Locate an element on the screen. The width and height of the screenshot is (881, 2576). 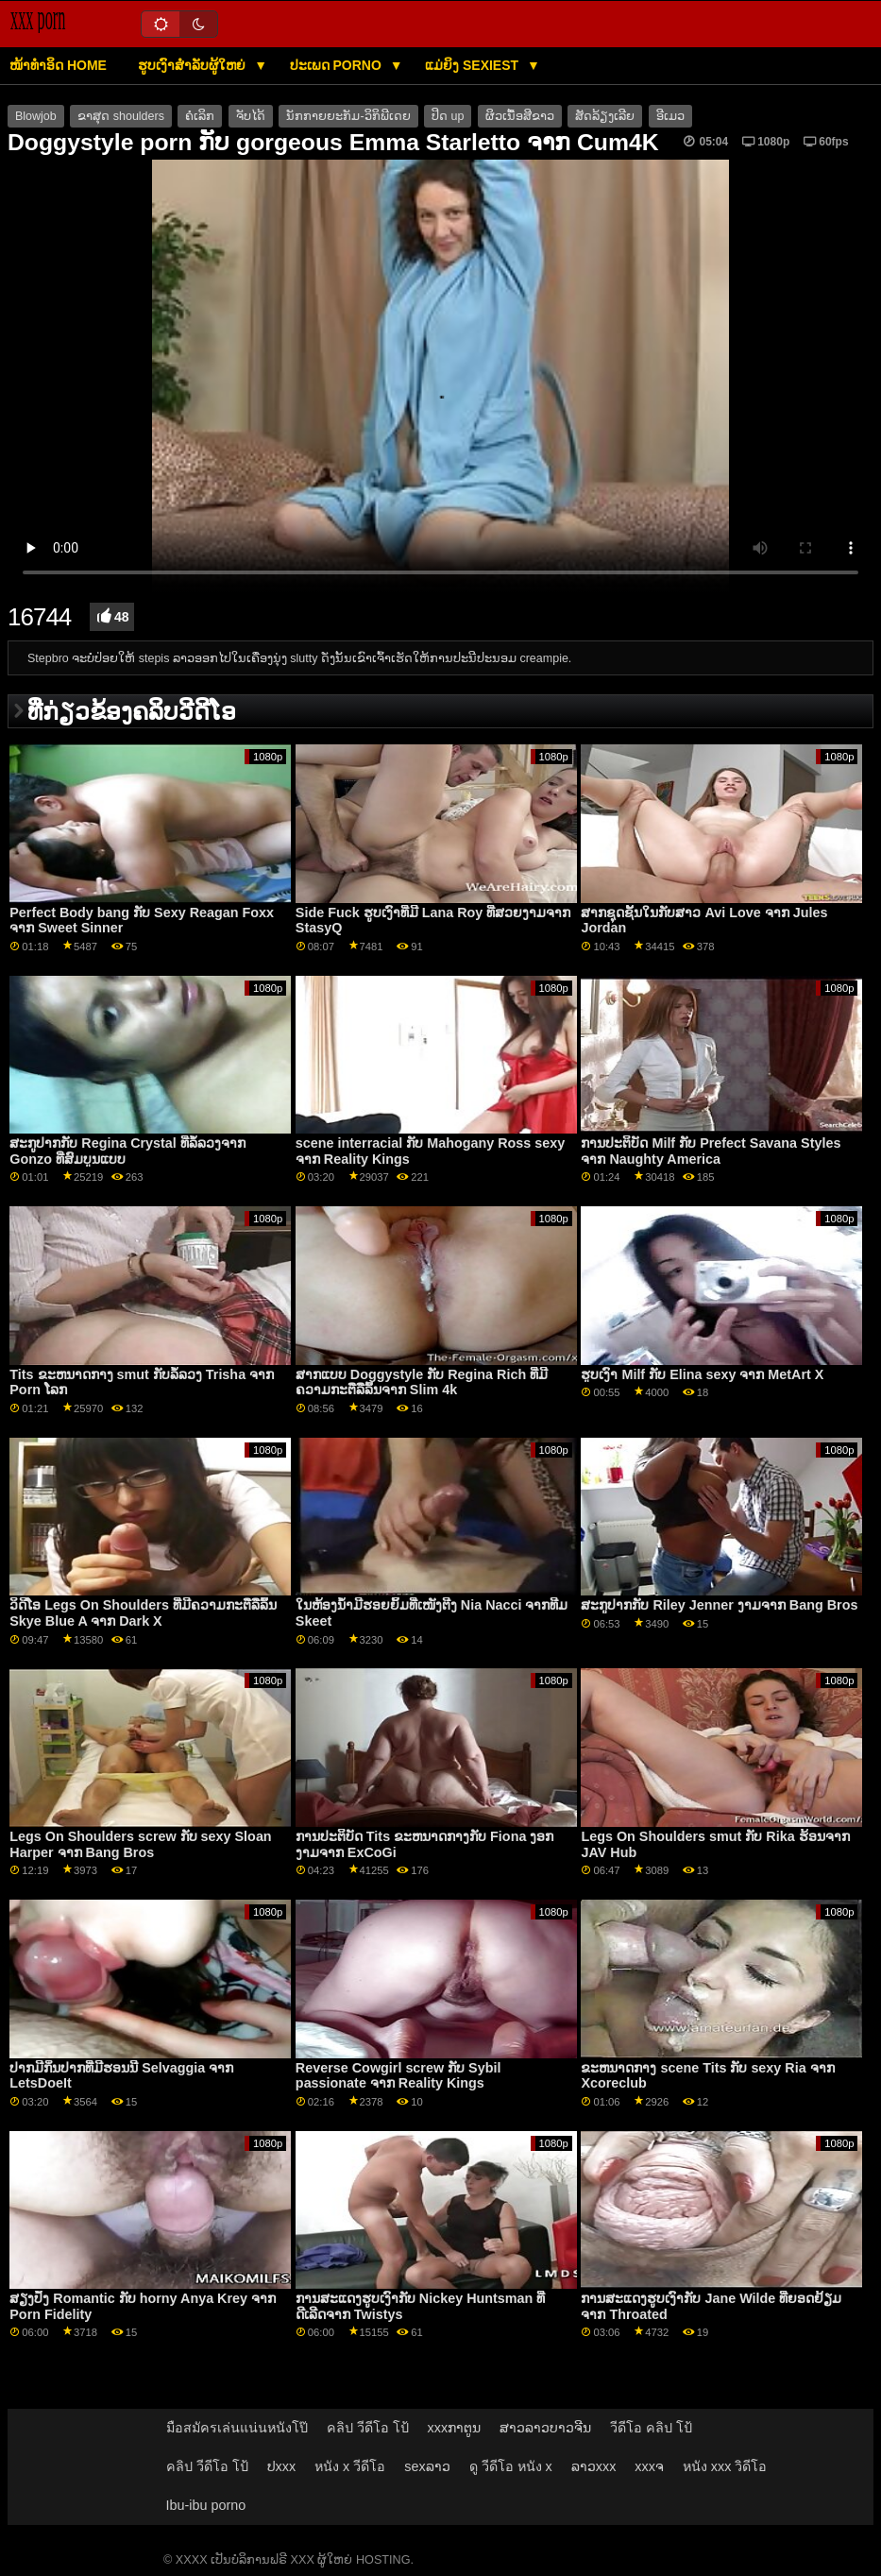
ລາວxxx is located at coordinates (594, 2466).